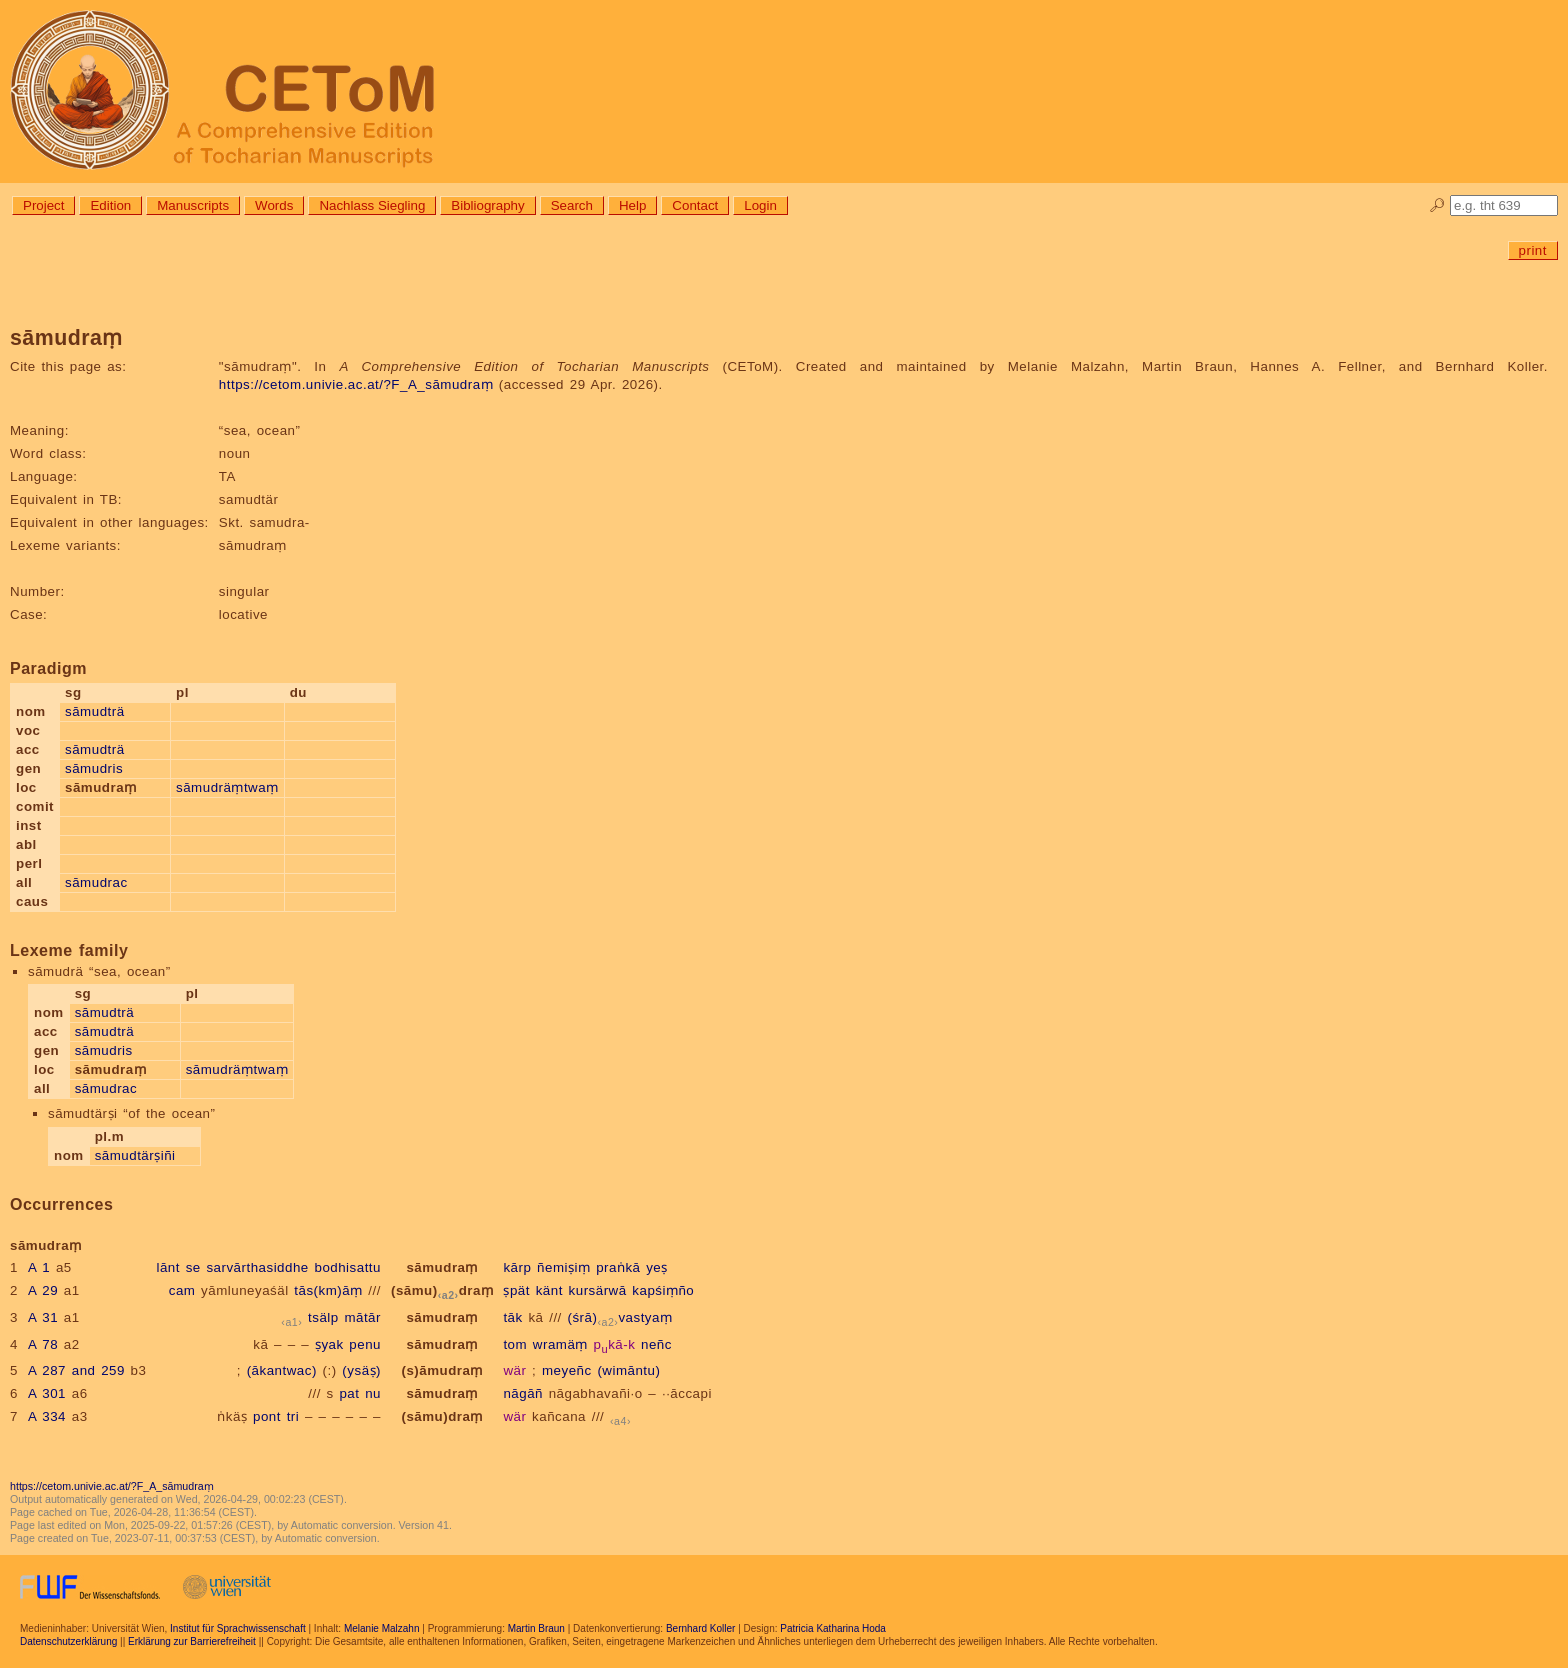 The width and height of the screenshot is (1568, 1668). I want to click on (ysäṣ), so click(361, 1370).